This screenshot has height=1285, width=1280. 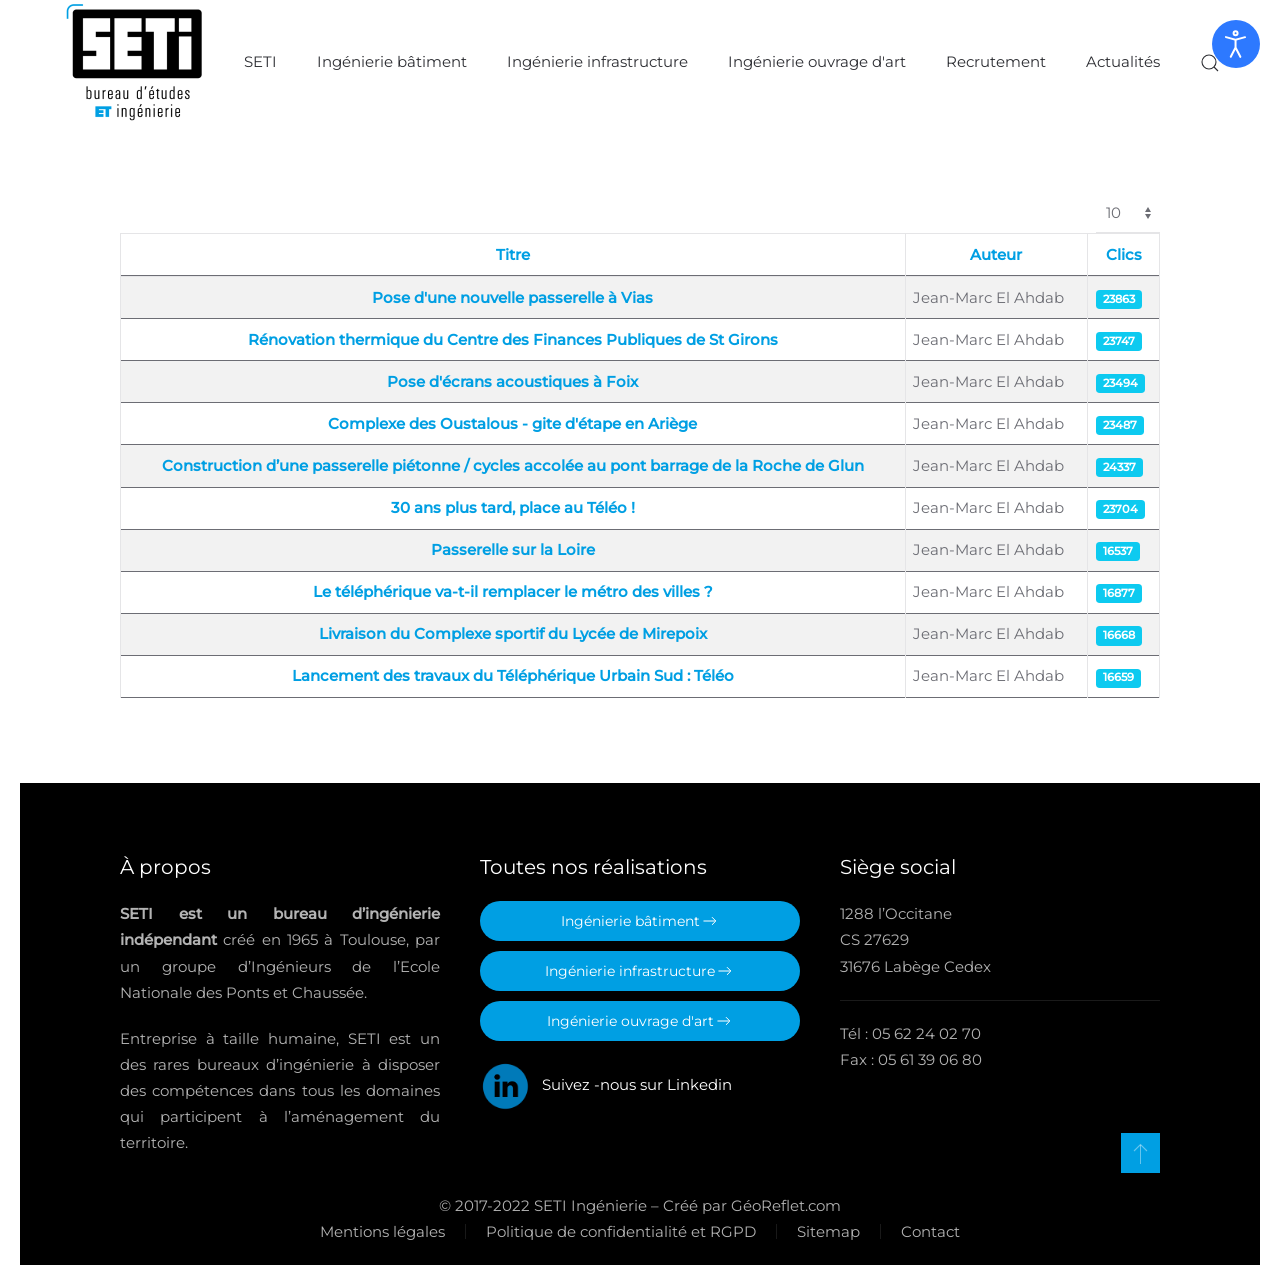 I want to click on Suivez -nous sur Linkedin, so click(x=606, y=1084).